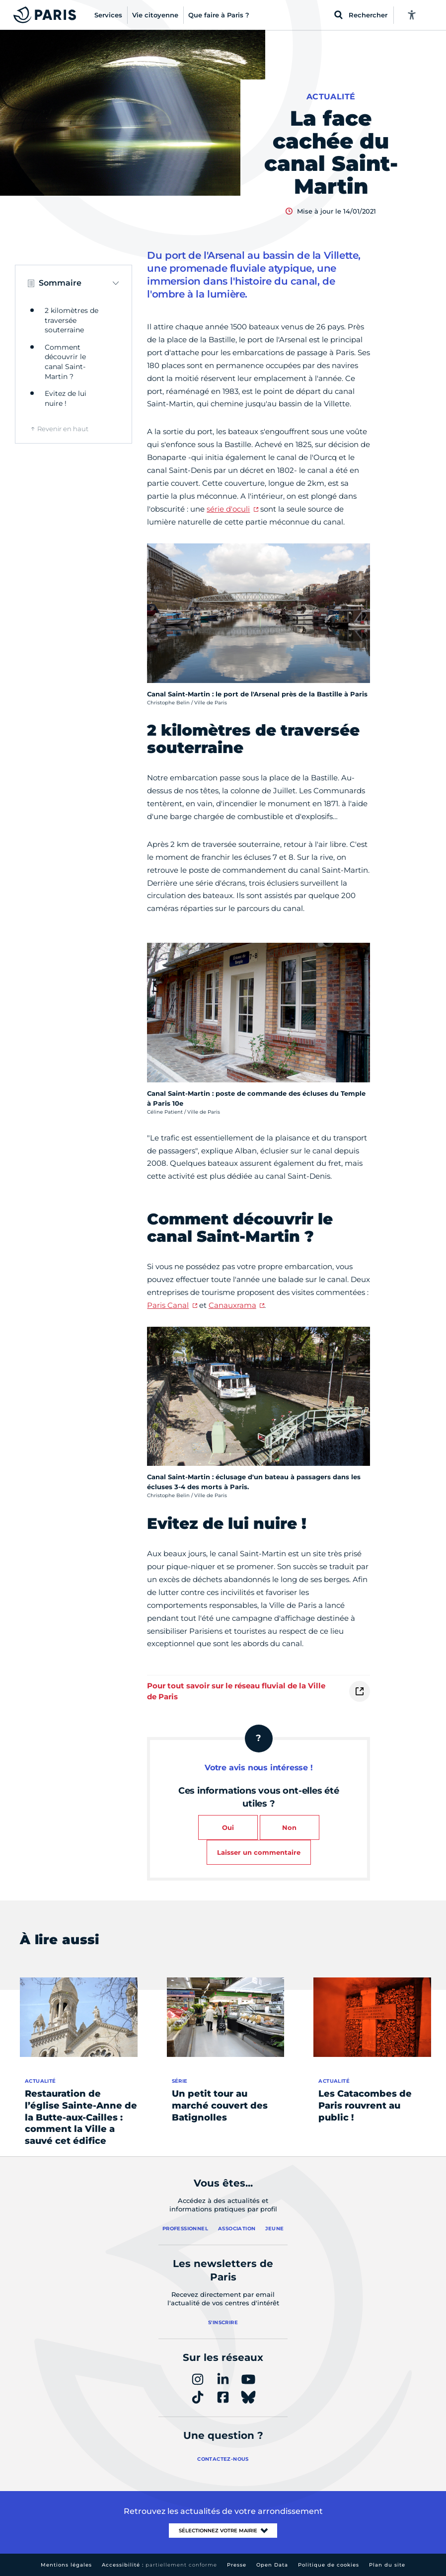  I want to click on Revenir en haut, so click(62, 429).